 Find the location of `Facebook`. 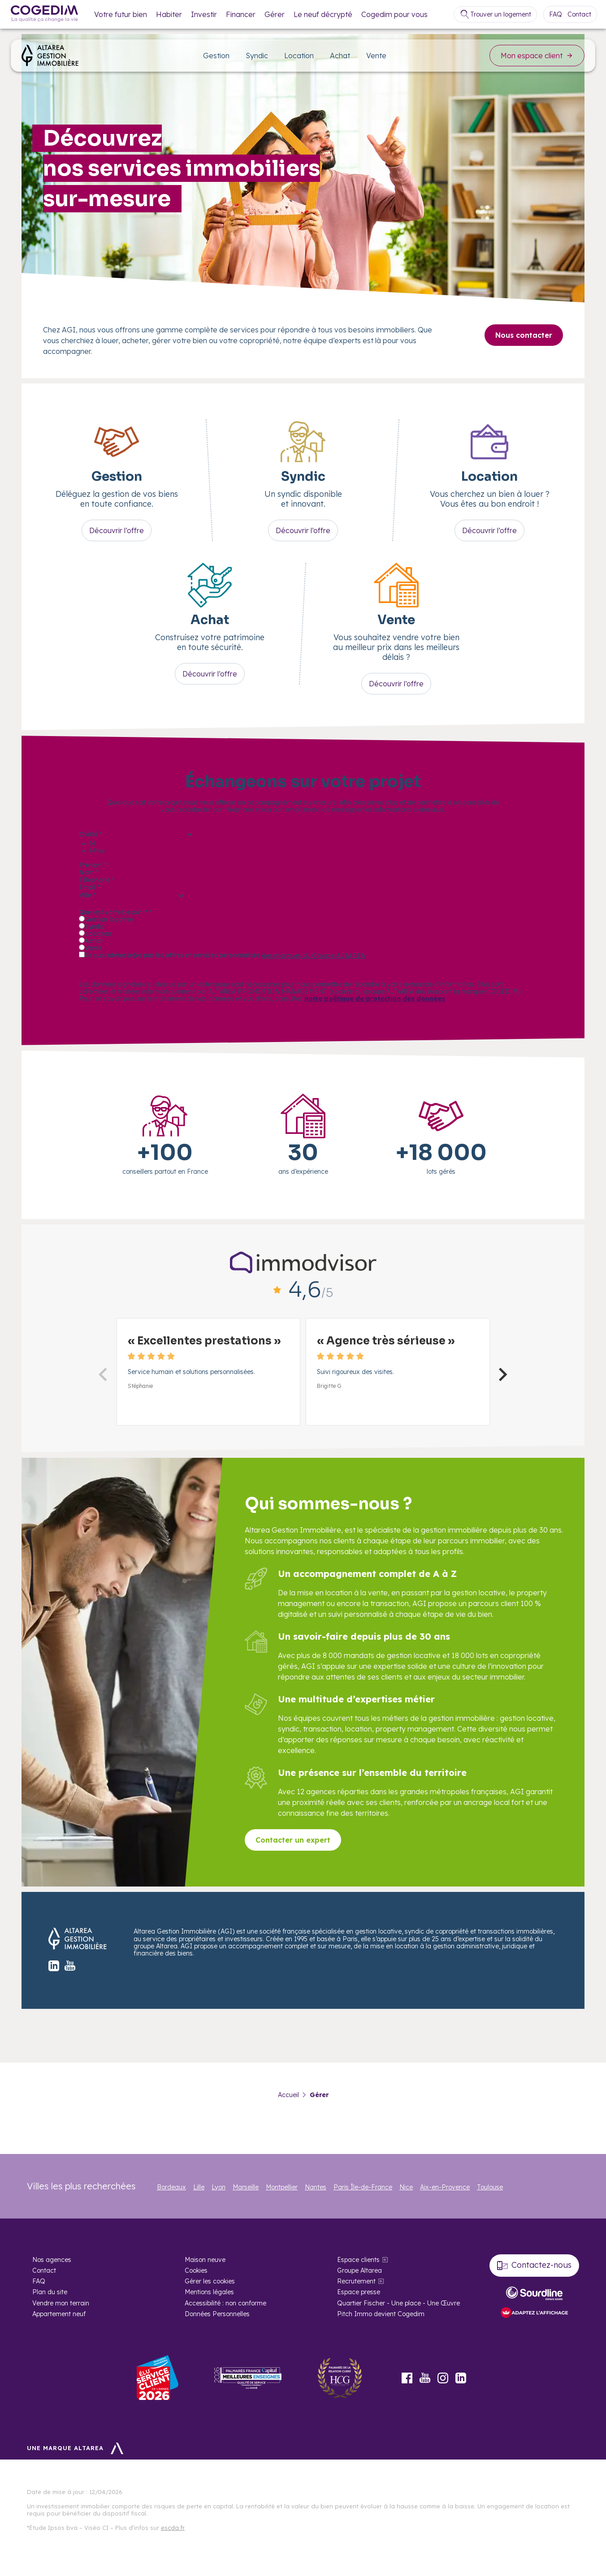

Facebook is located at coordinates (407, 2378).